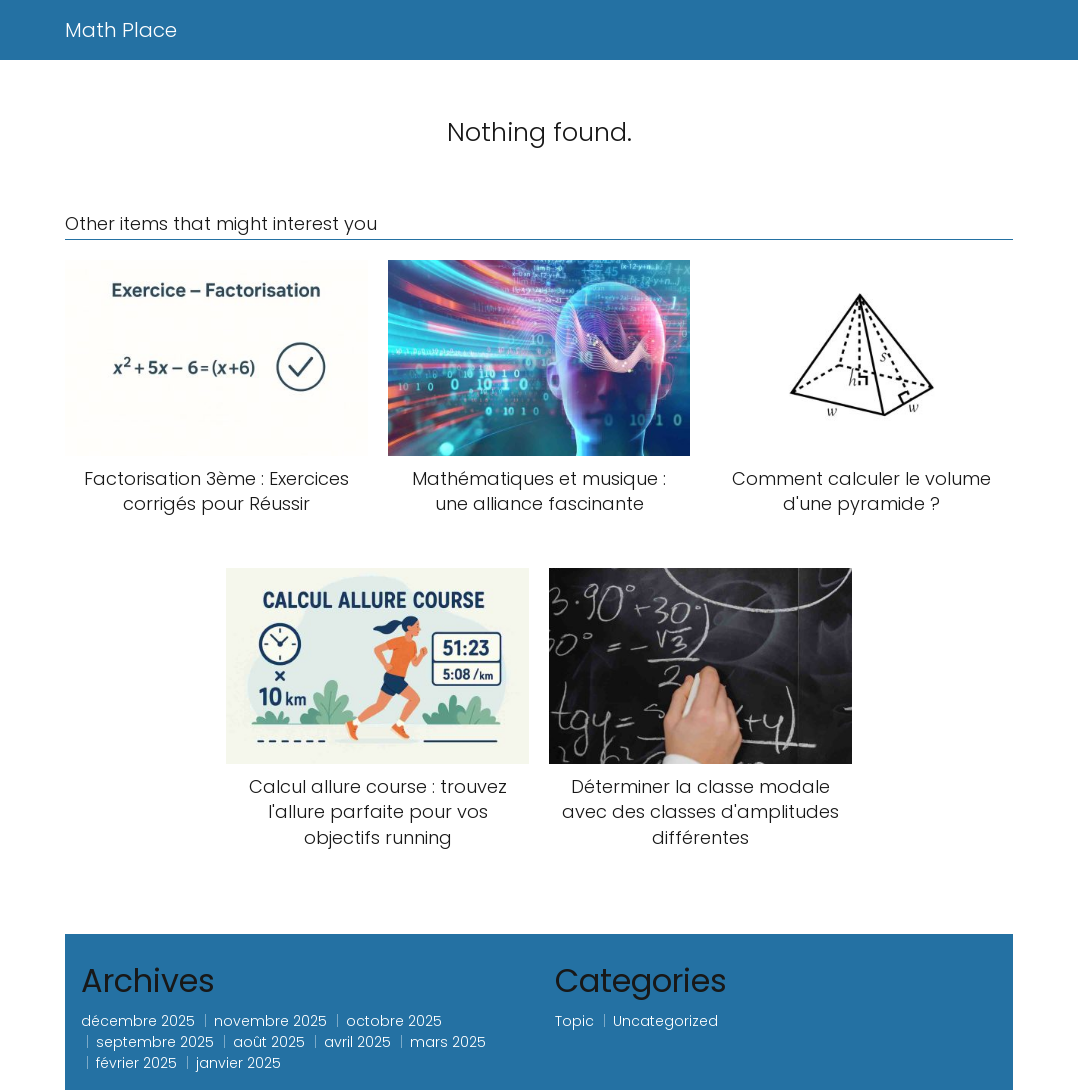 The image size is (1078, 1090). I want to click on novembre 2025, so click(270, 1021).